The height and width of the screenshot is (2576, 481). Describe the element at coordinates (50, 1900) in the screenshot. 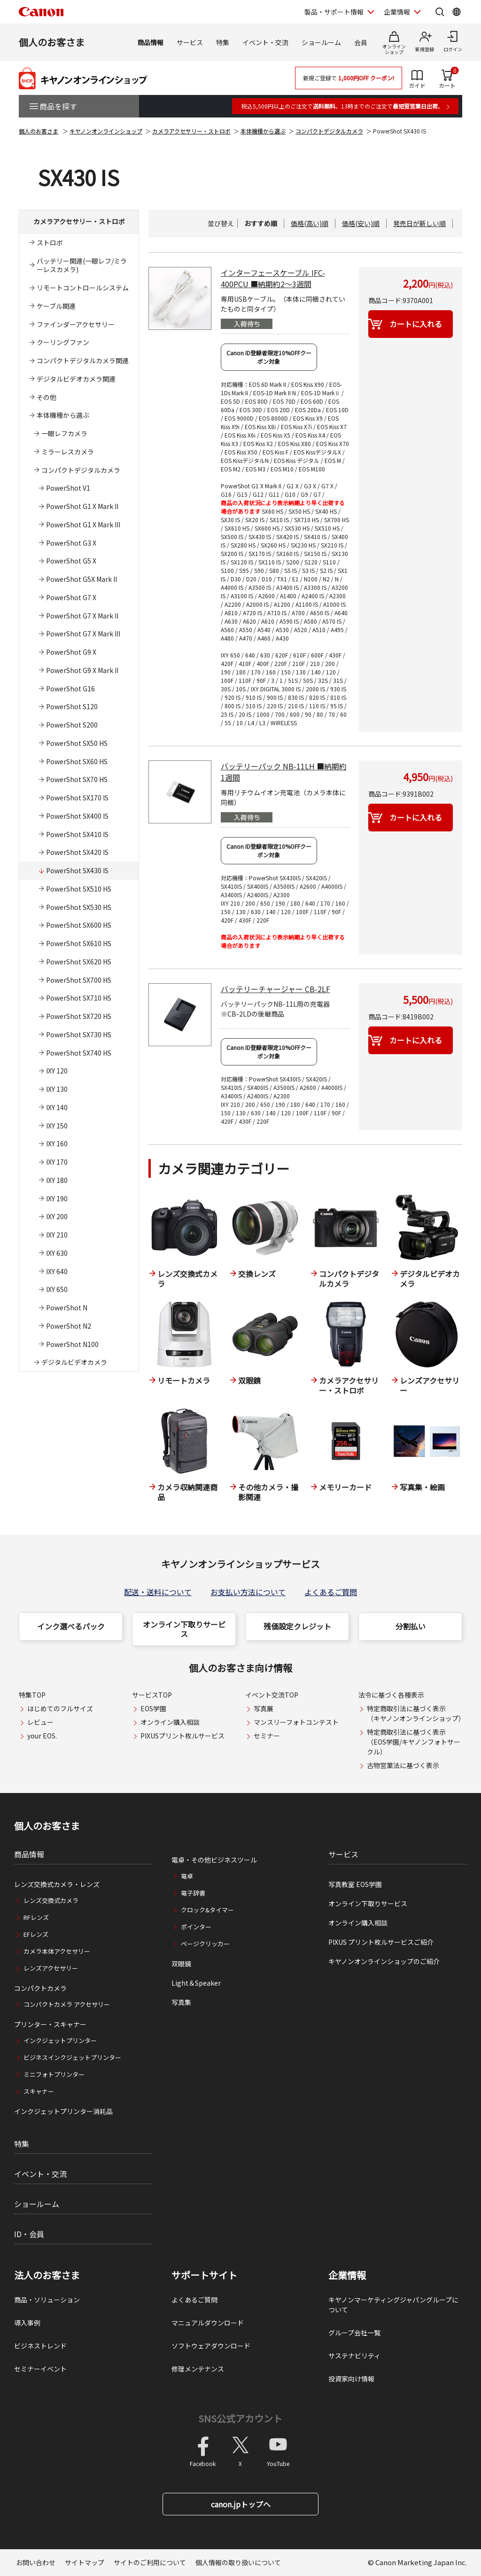

I see `レンズ交換式カメラ` at that location.